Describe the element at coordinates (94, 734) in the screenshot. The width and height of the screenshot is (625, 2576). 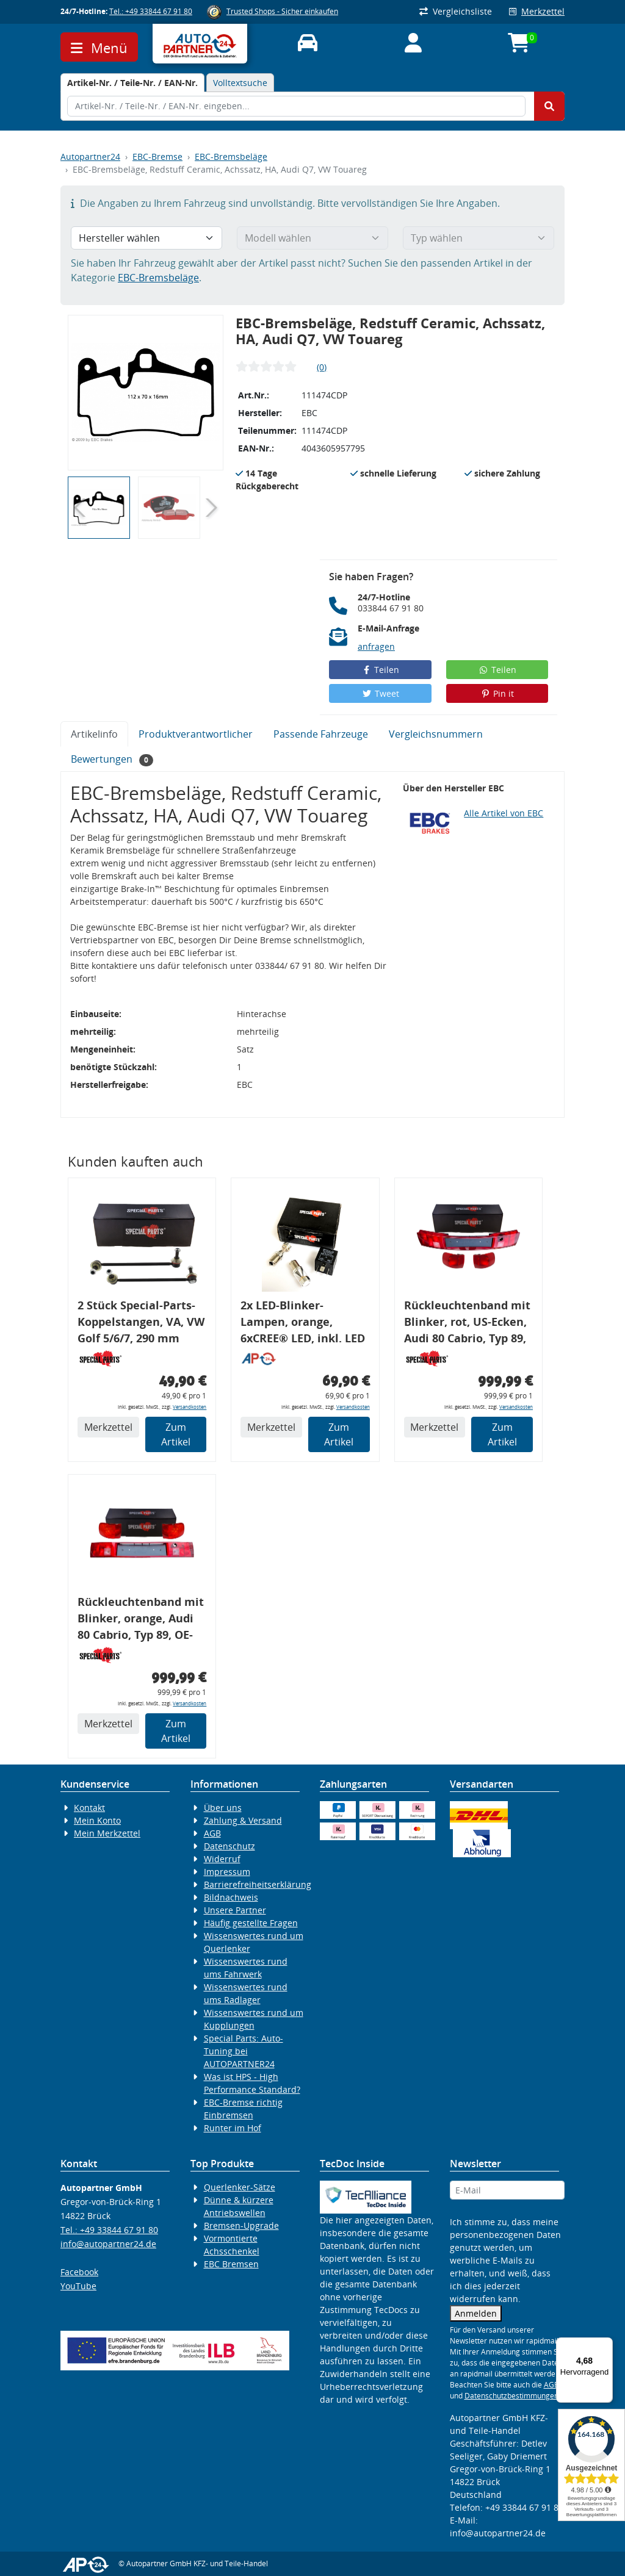
I see `Artikelinfo [tab]` at that location.